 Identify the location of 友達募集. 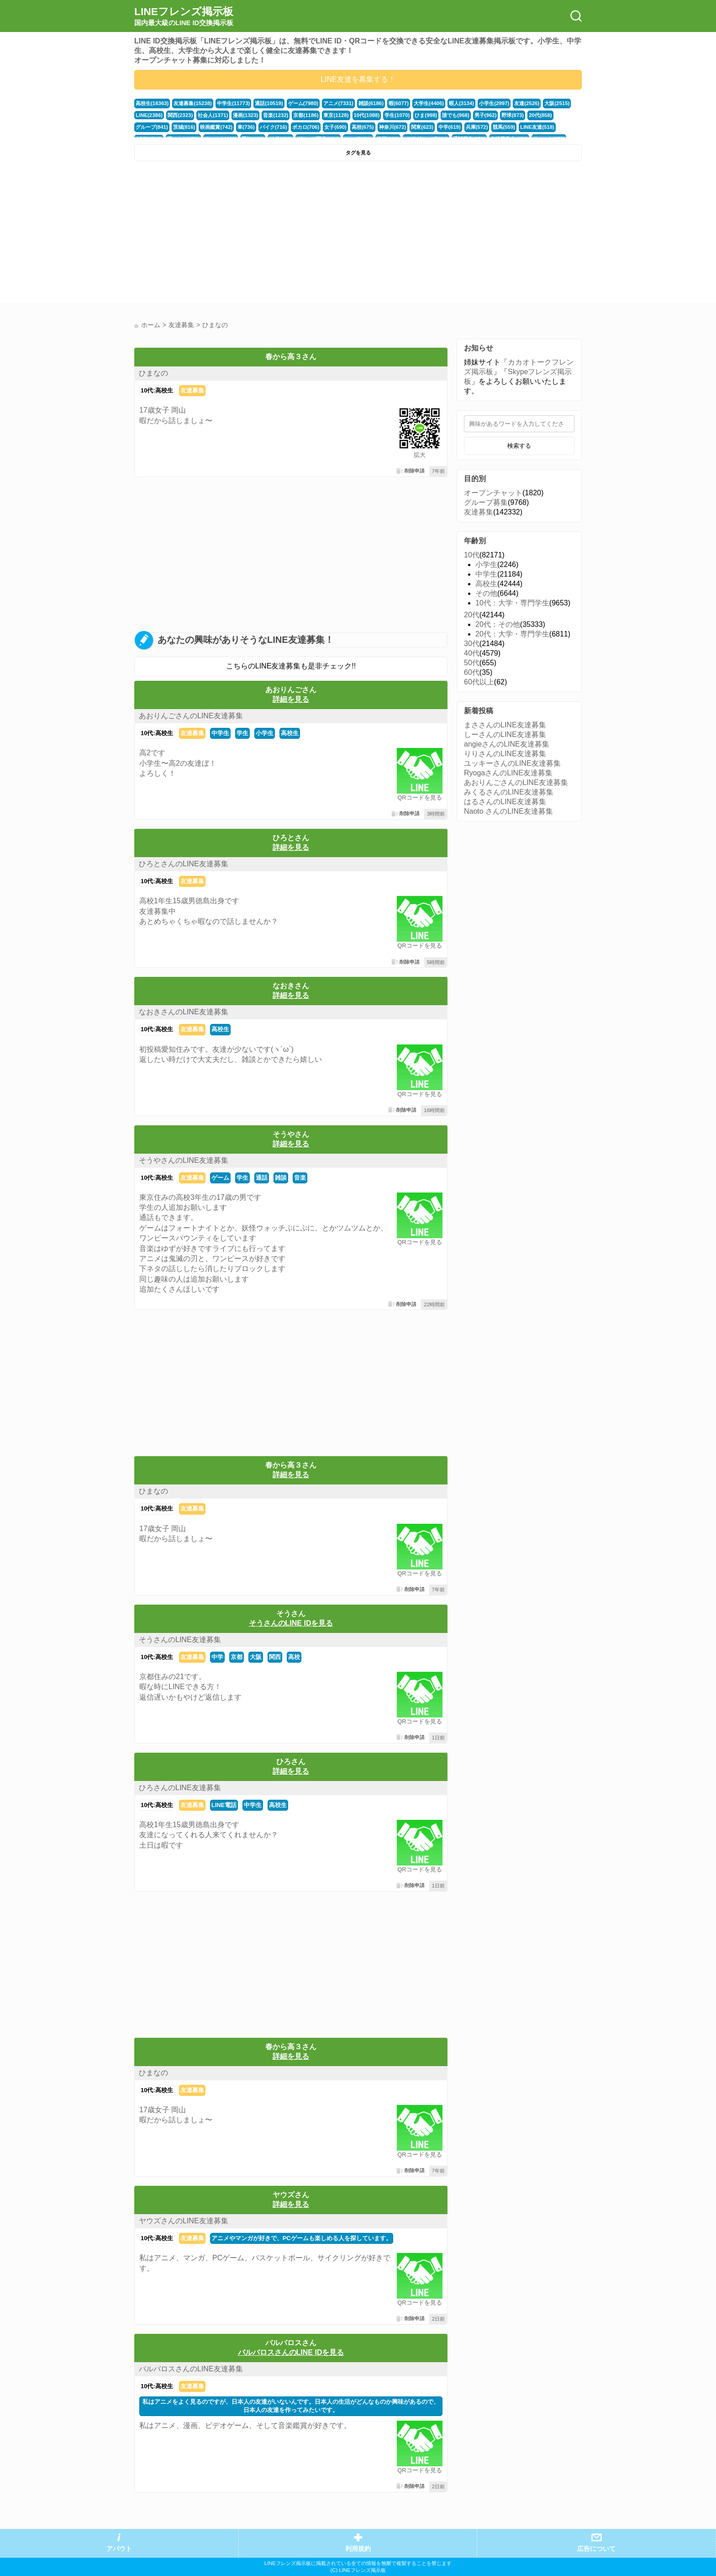
(192, 390).